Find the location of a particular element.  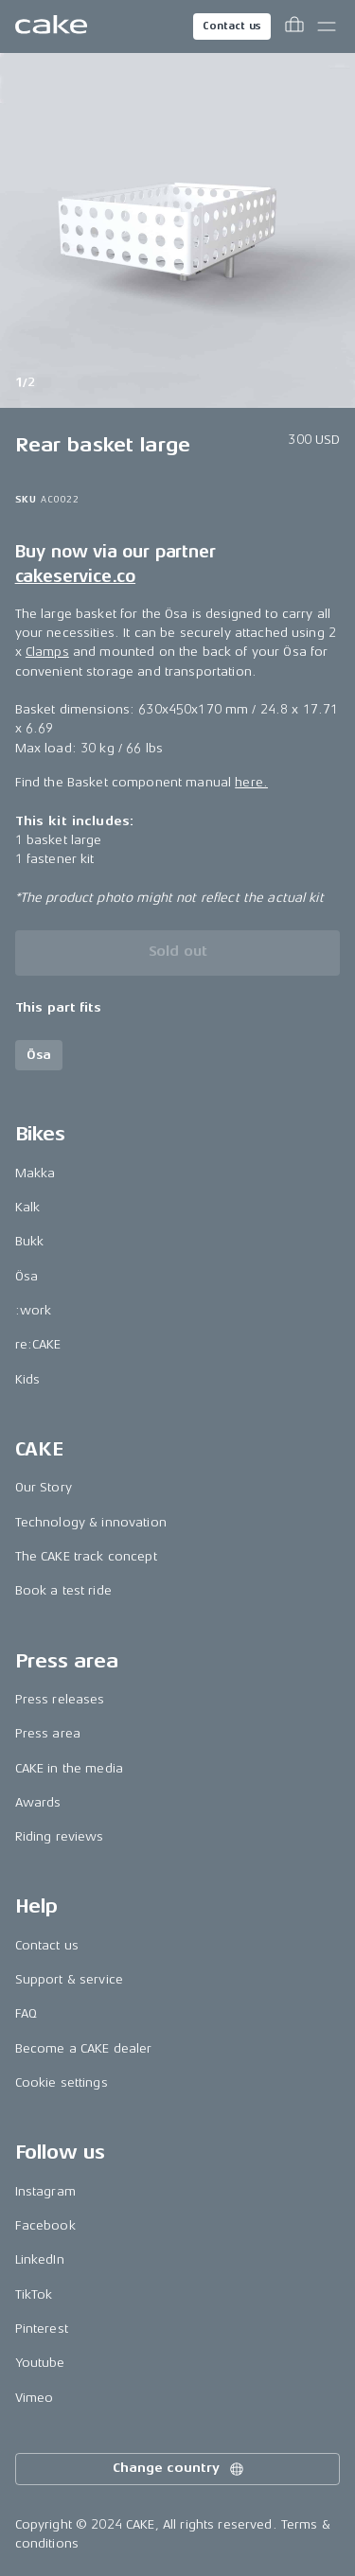

Book a test ride is located at coordinates (63, 1590).